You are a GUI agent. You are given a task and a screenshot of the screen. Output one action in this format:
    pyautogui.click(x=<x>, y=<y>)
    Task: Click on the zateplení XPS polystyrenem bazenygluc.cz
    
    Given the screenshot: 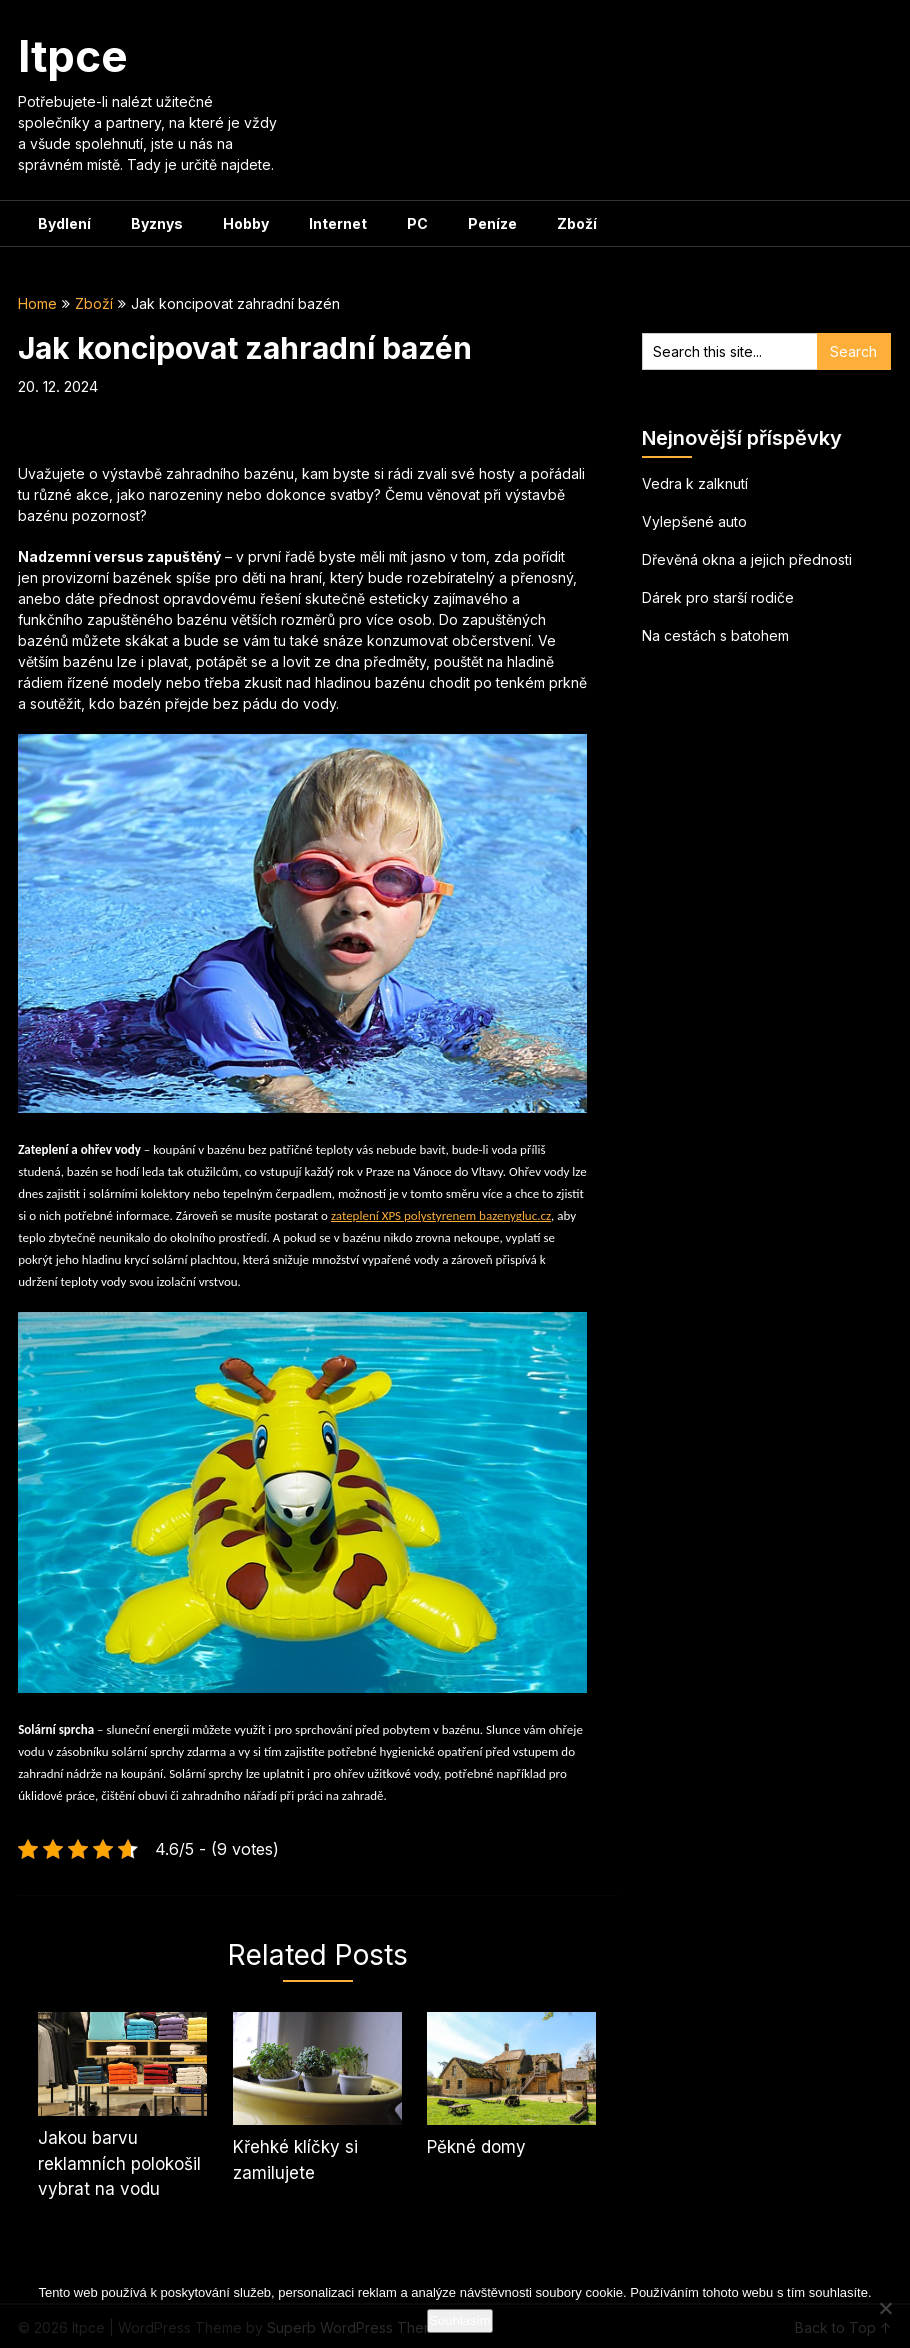 What is the action you would take?
    pyautogui.click(x=441, y=1215)
    